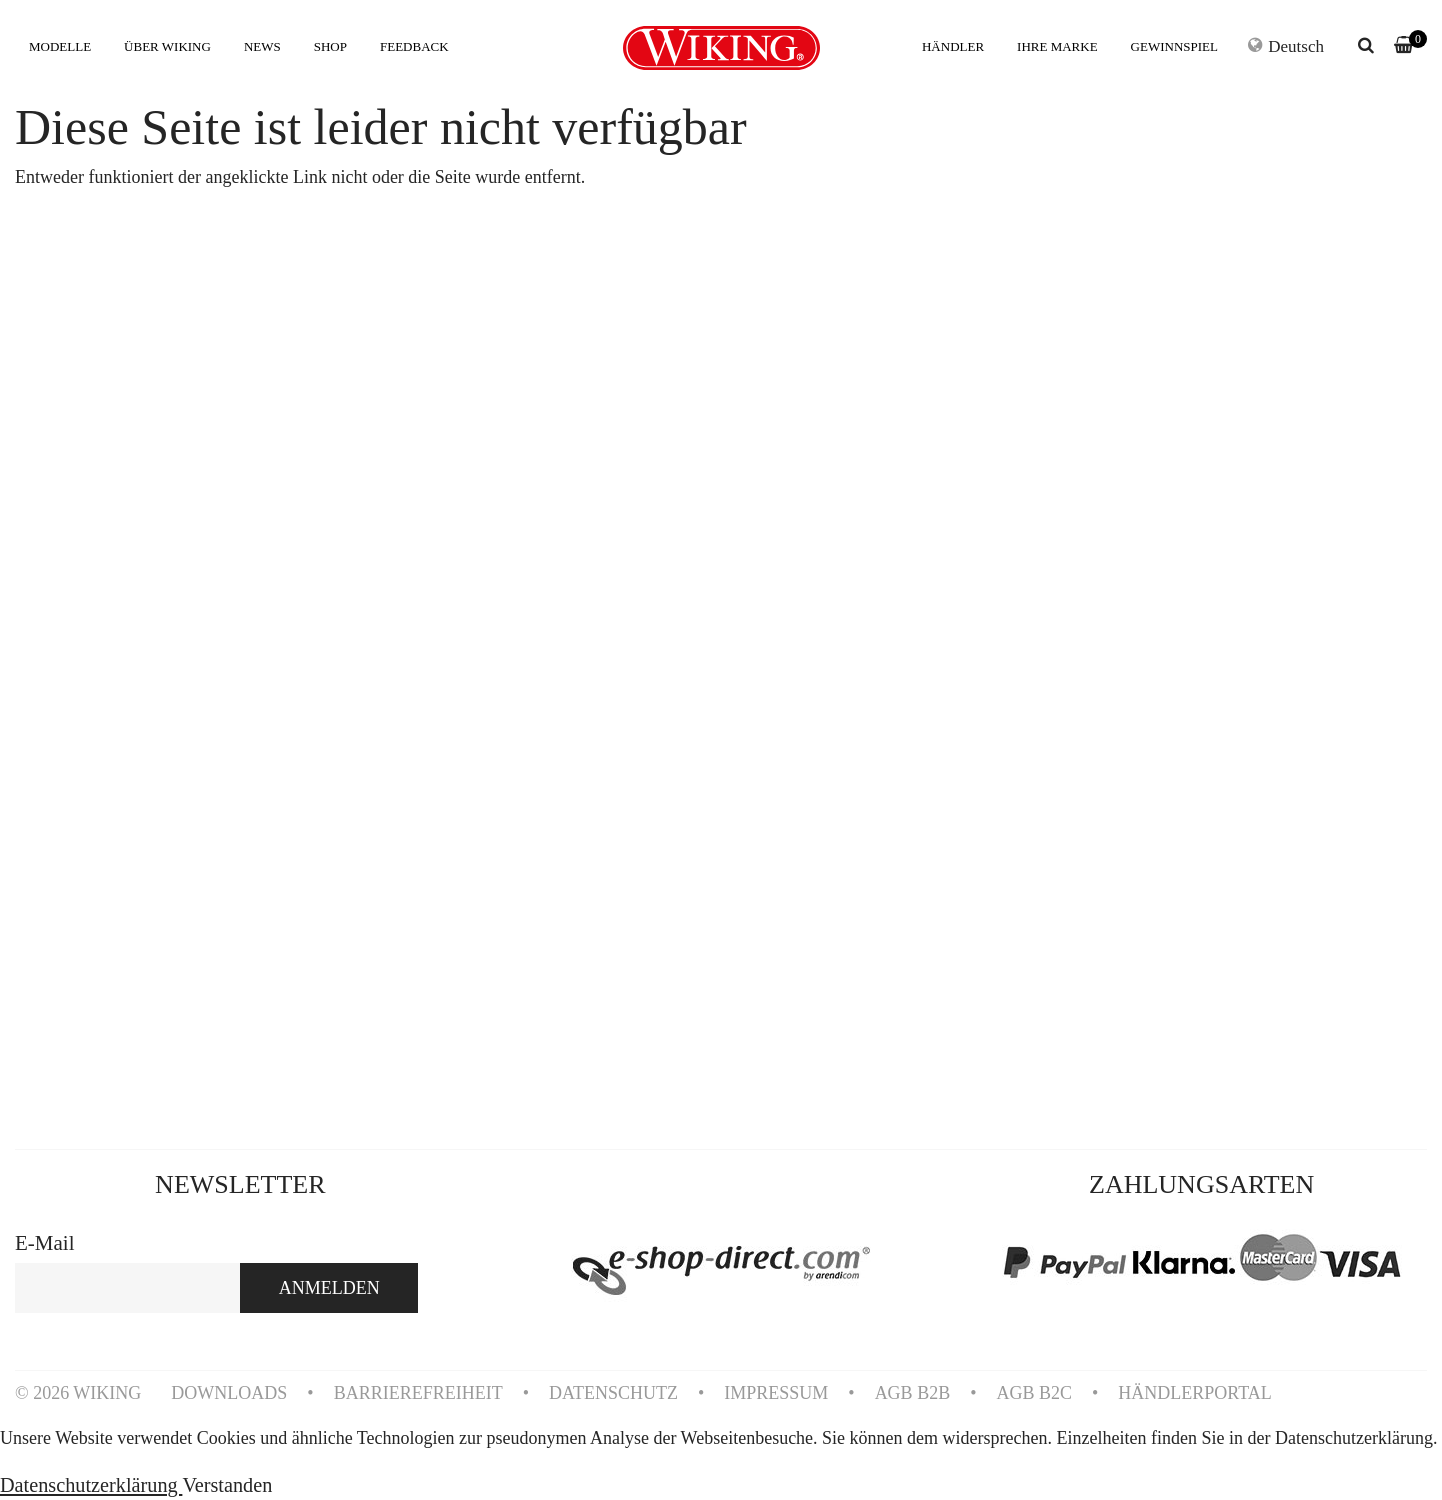 This screenshot has width=1442, height=1500. I want to click on HÄNDLERPORTAL, so click(1194, 1393).